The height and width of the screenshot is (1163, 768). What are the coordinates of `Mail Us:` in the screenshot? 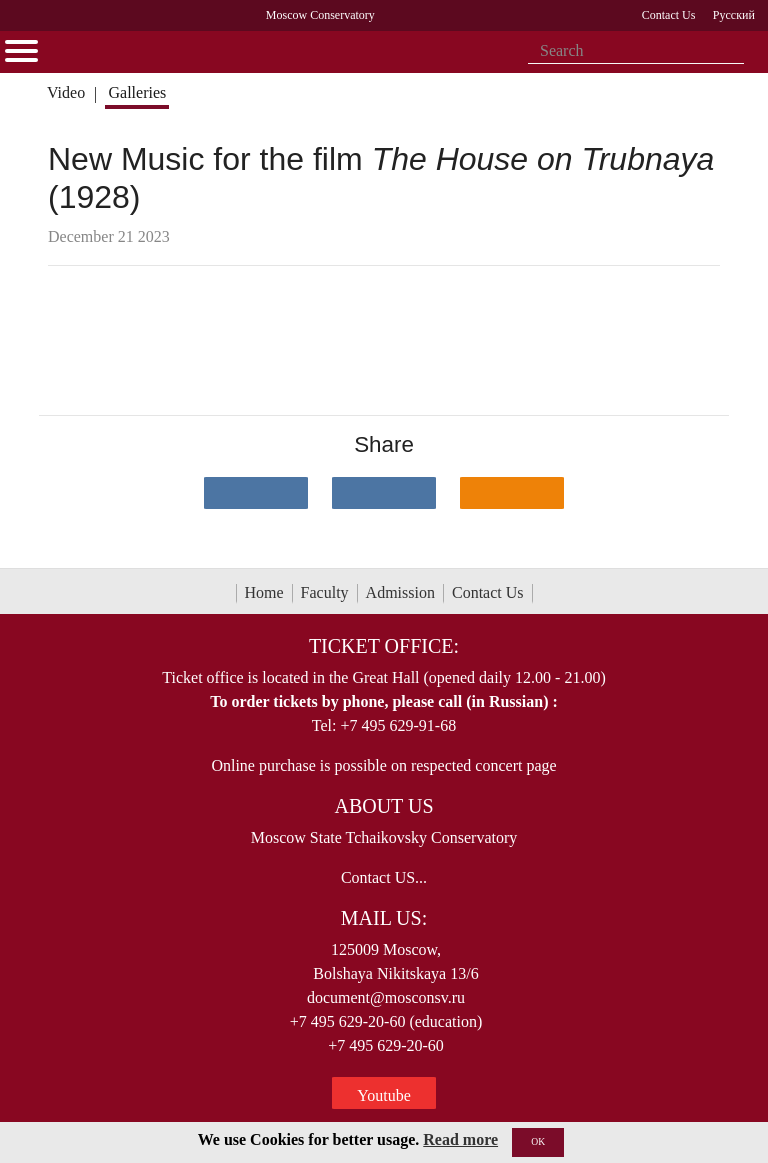 It's located at (384, 918).